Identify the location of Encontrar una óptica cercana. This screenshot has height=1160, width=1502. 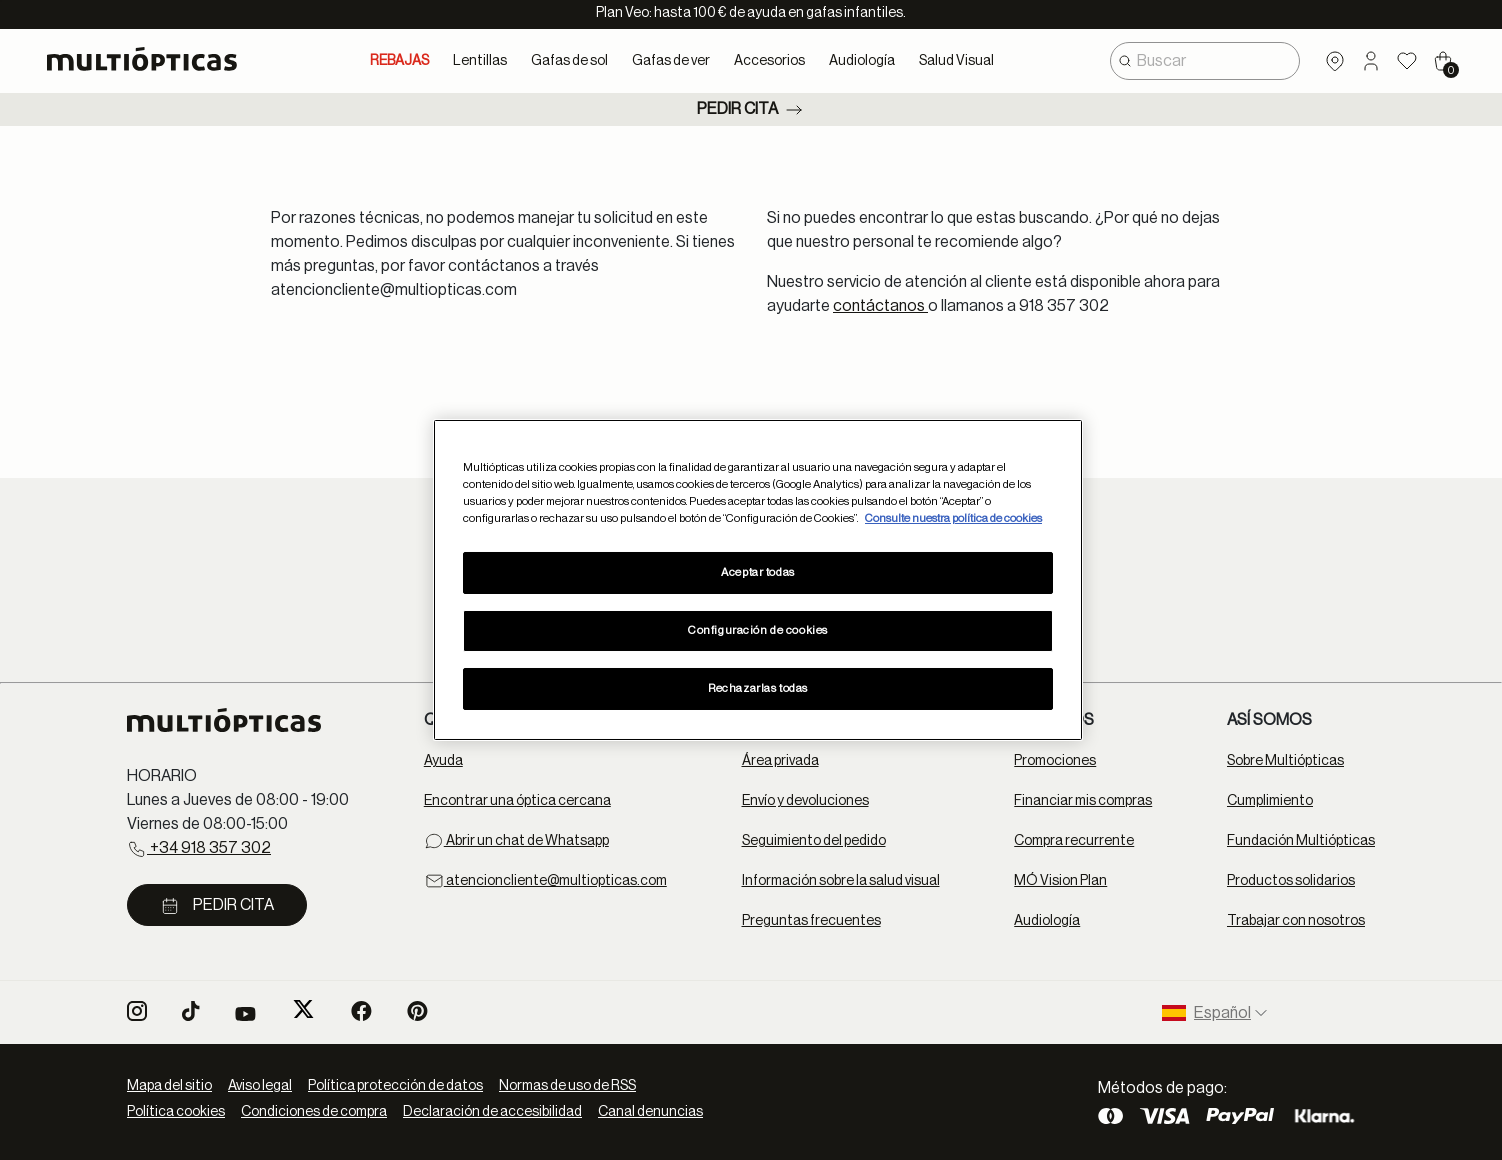
(517, 801).